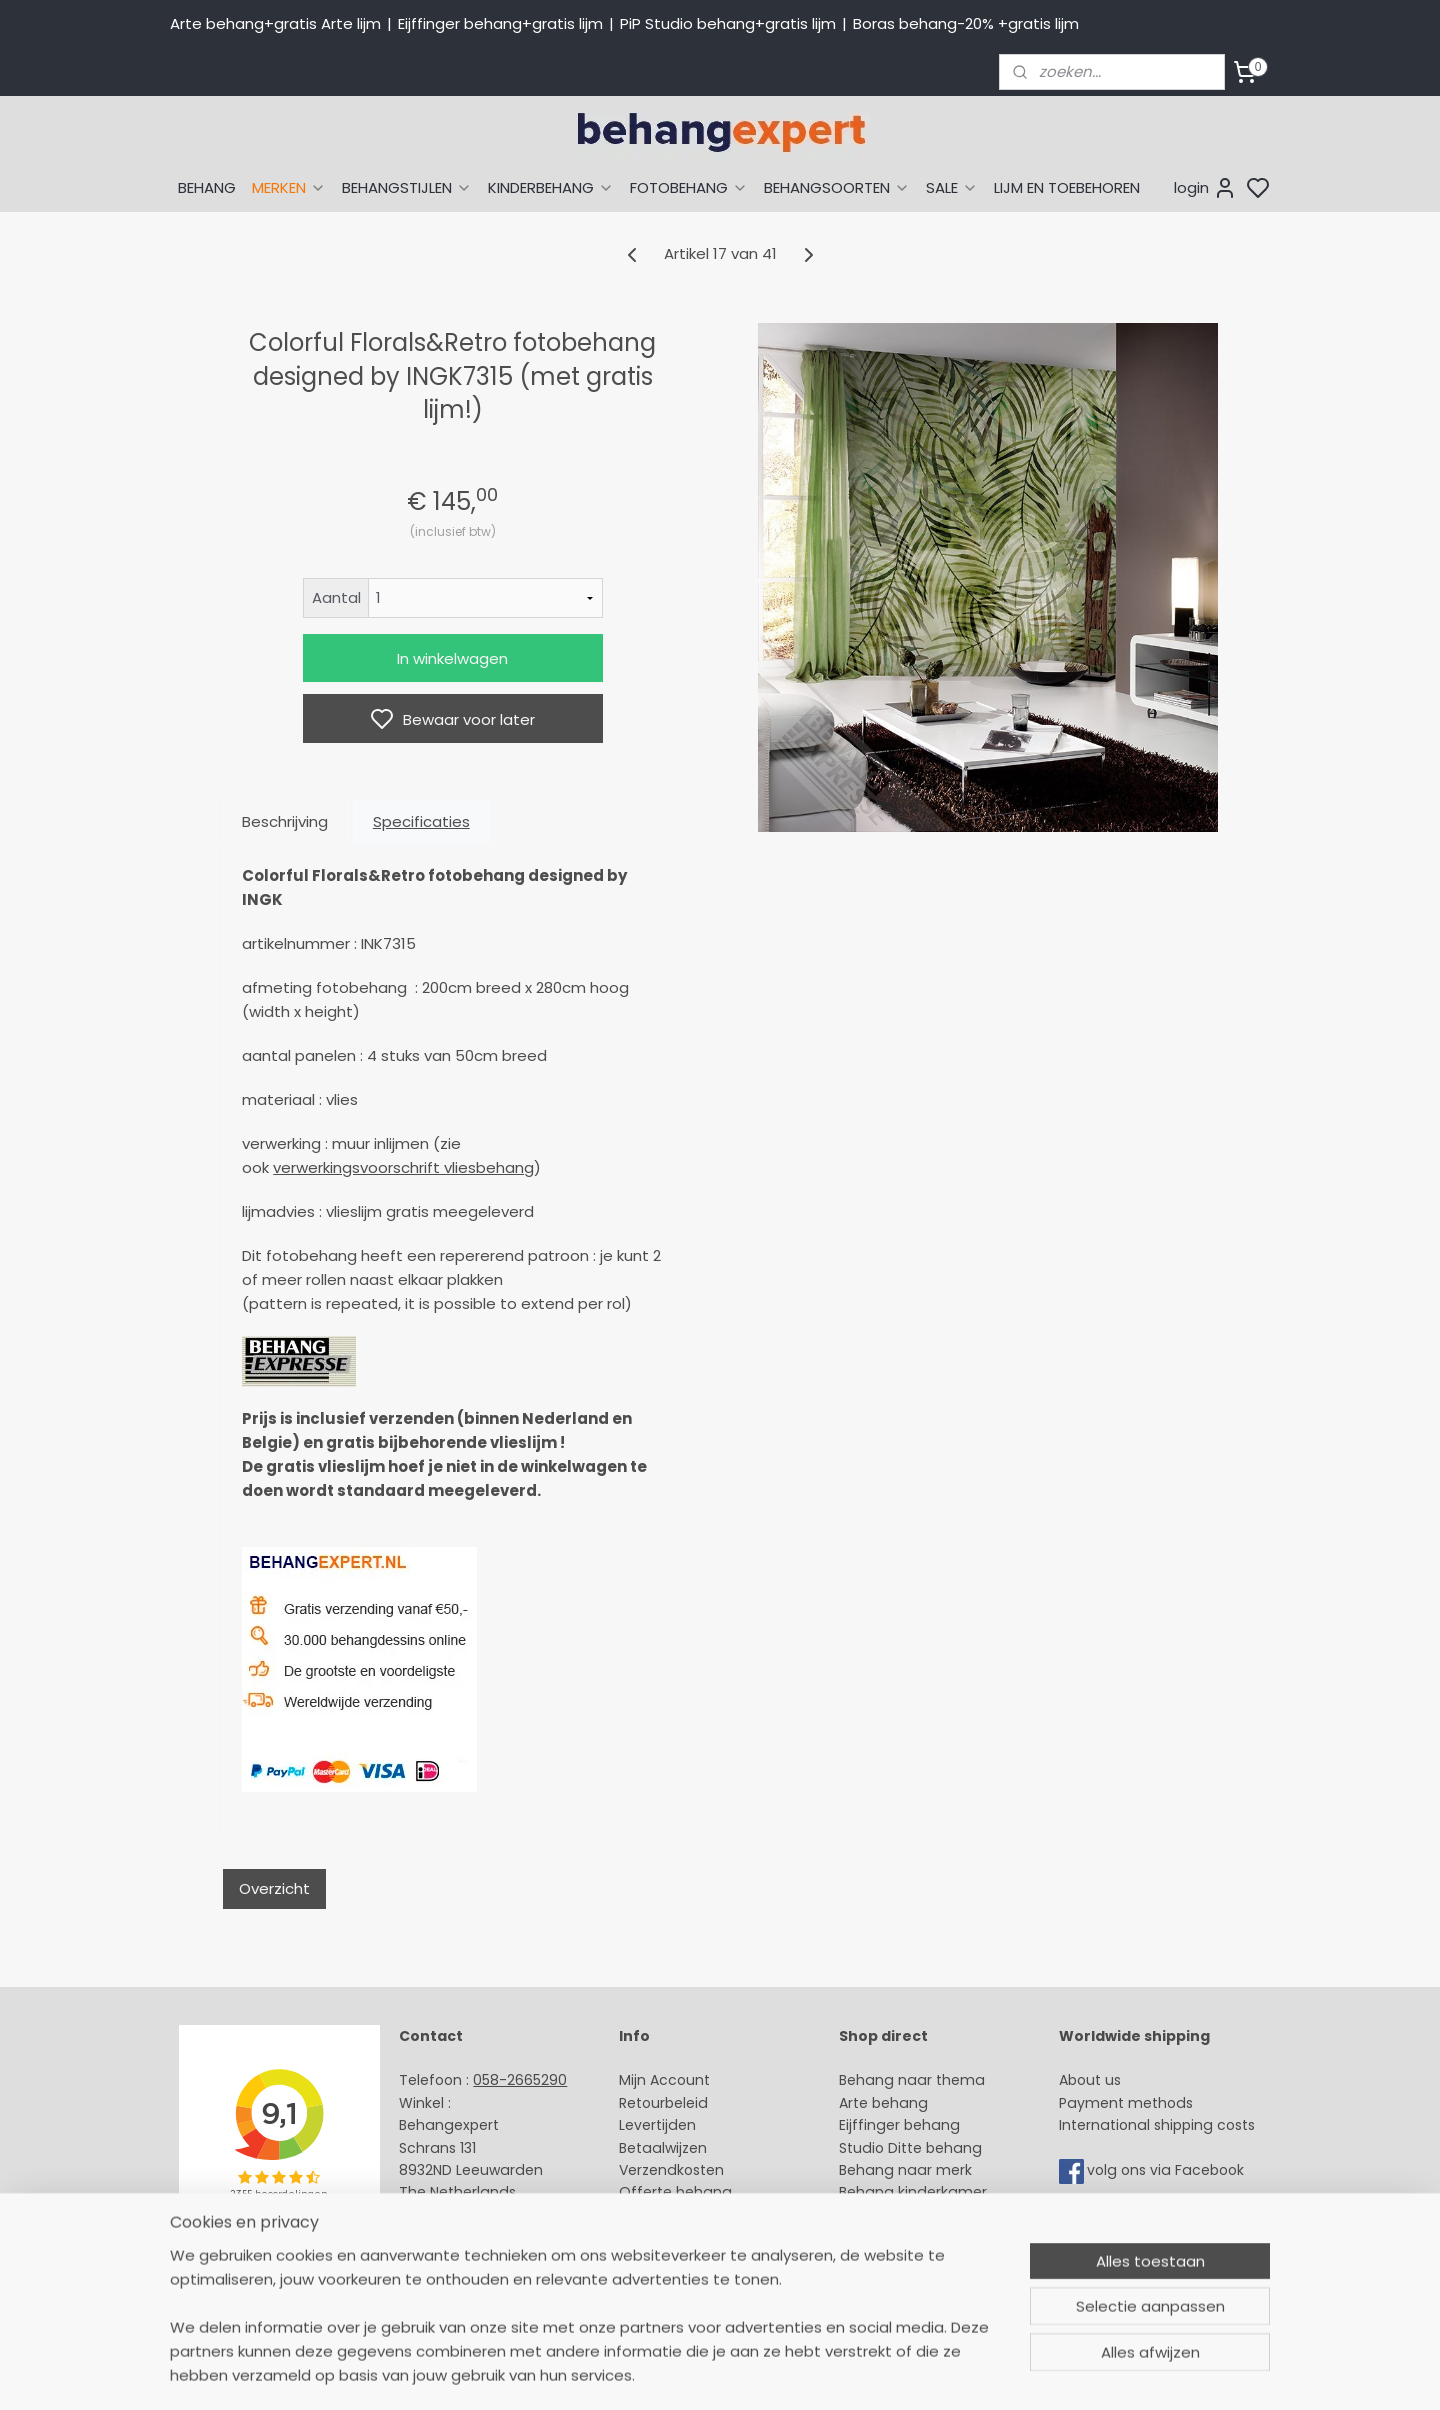  What do you see at coordinates (926, 2215) in the screenshot?
I see `Muurstickers babykamer` at bounding box center [926, 2215].